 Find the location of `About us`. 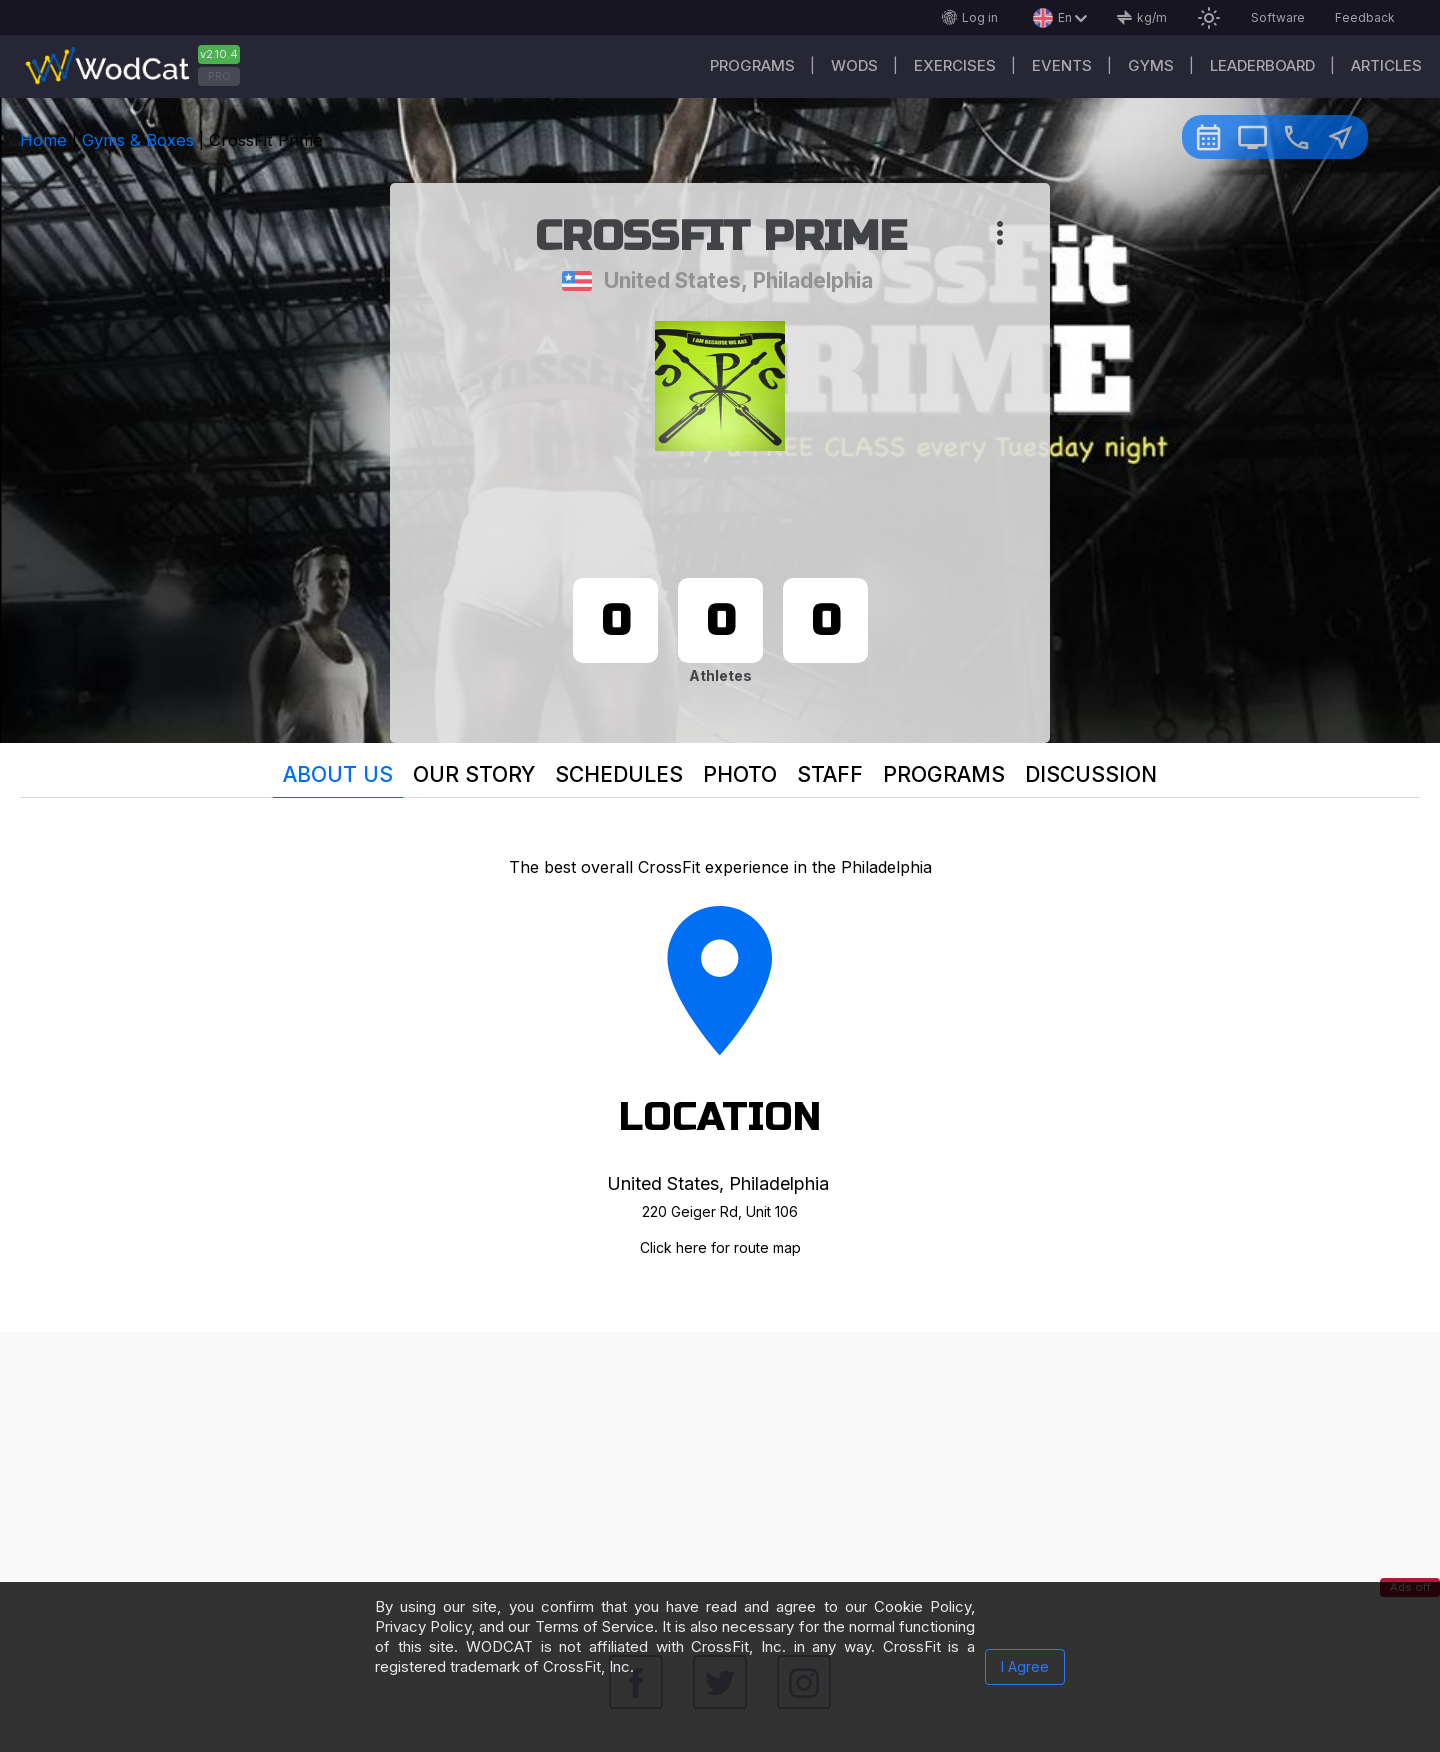

About us is located at coordinates (338, 774).